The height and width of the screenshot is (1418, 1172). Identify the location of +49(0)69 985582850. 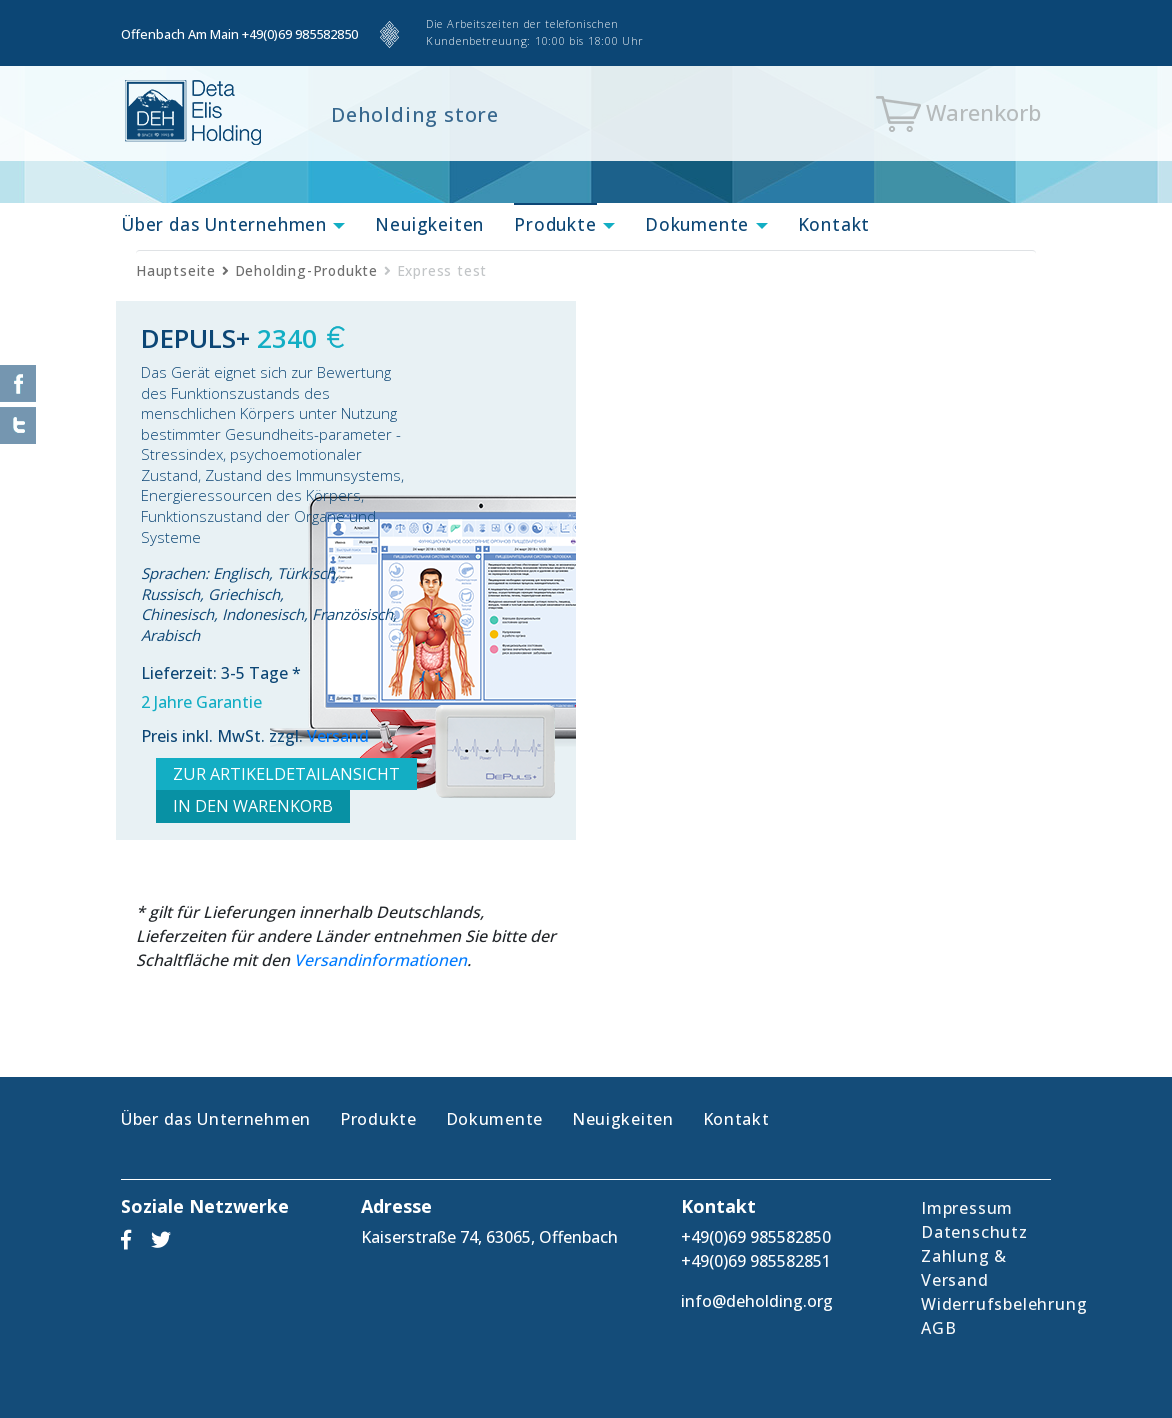
(300, 34).